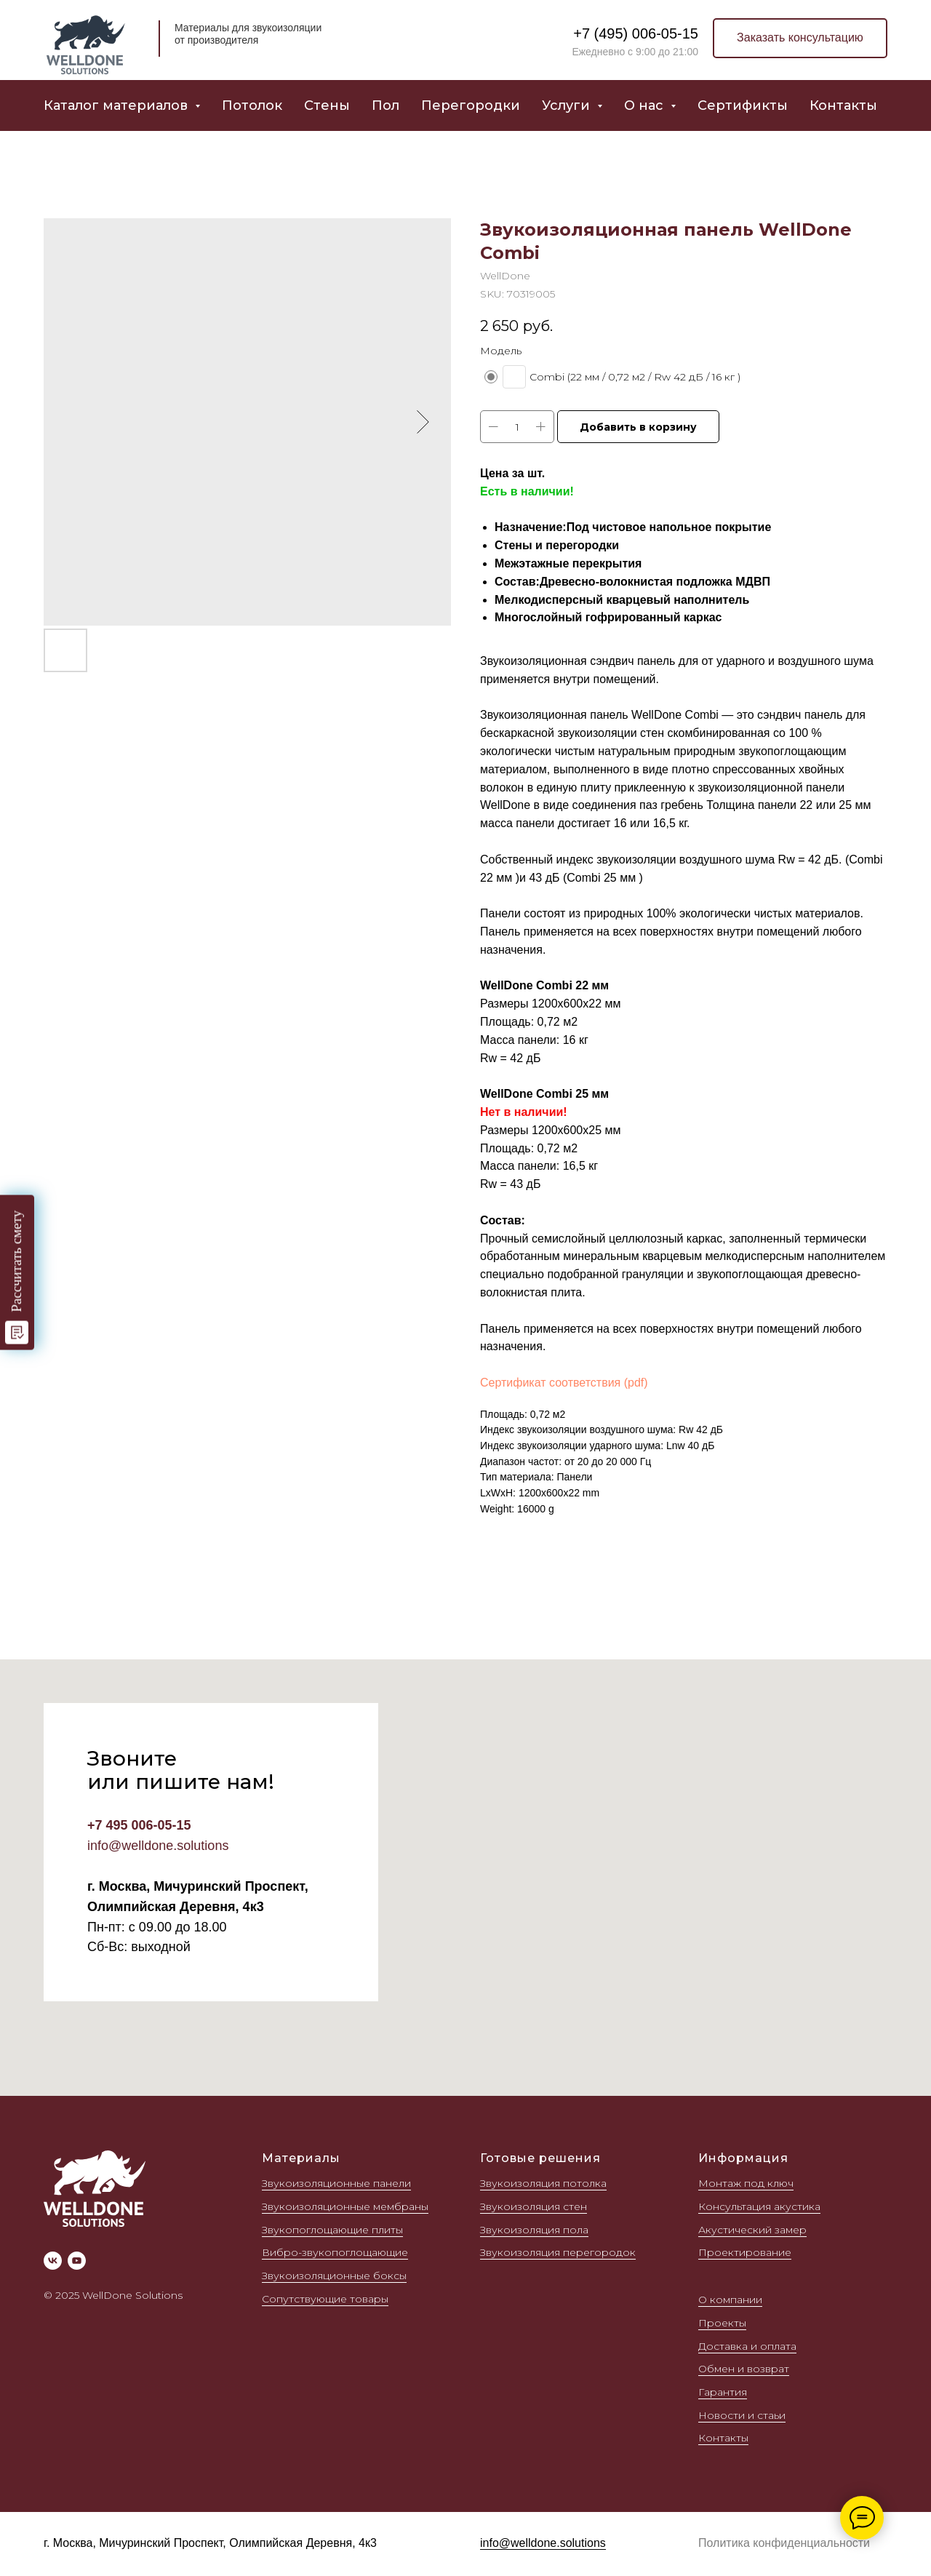 This screenshot has width=931, height=2576. I want to click on Звукоизоляция потолка, so click(543, 2183).